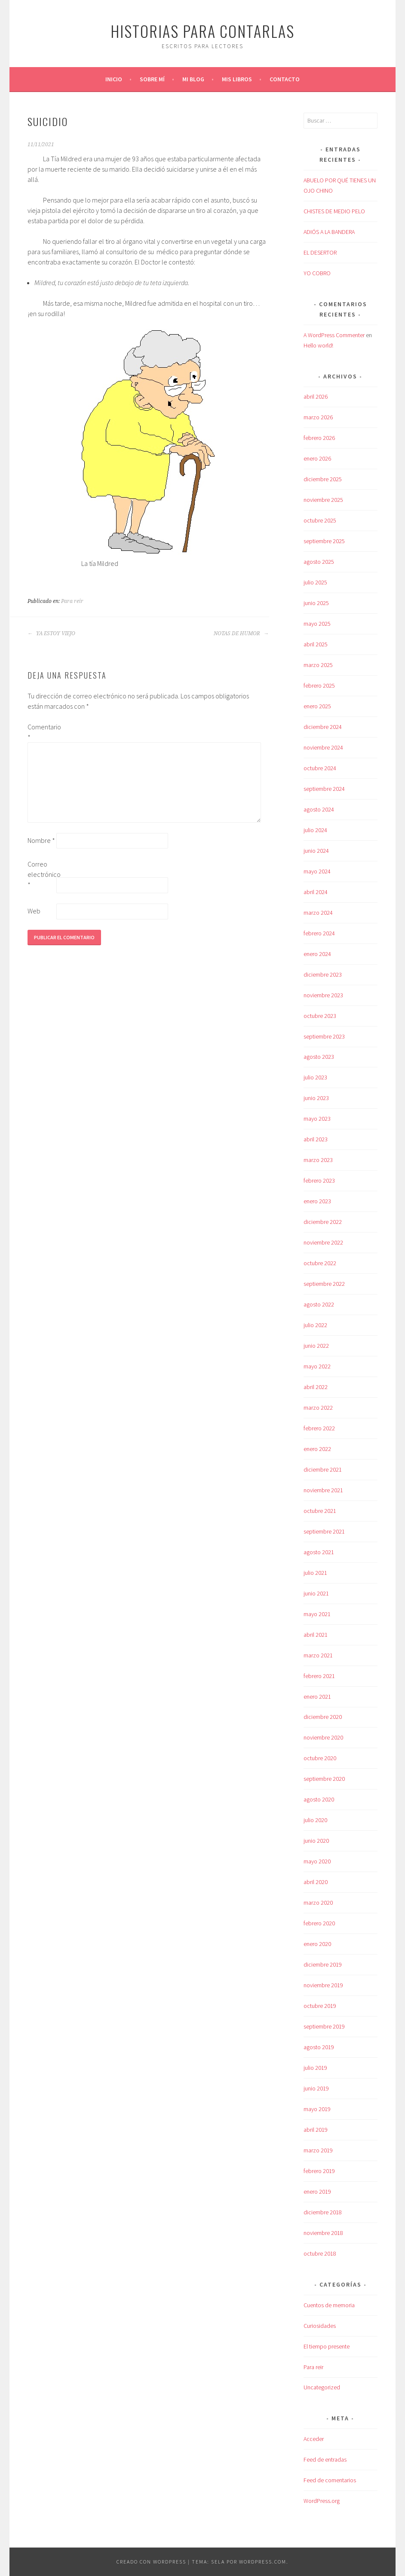  I want to click on noviembre 2021, so click(323, 1490).